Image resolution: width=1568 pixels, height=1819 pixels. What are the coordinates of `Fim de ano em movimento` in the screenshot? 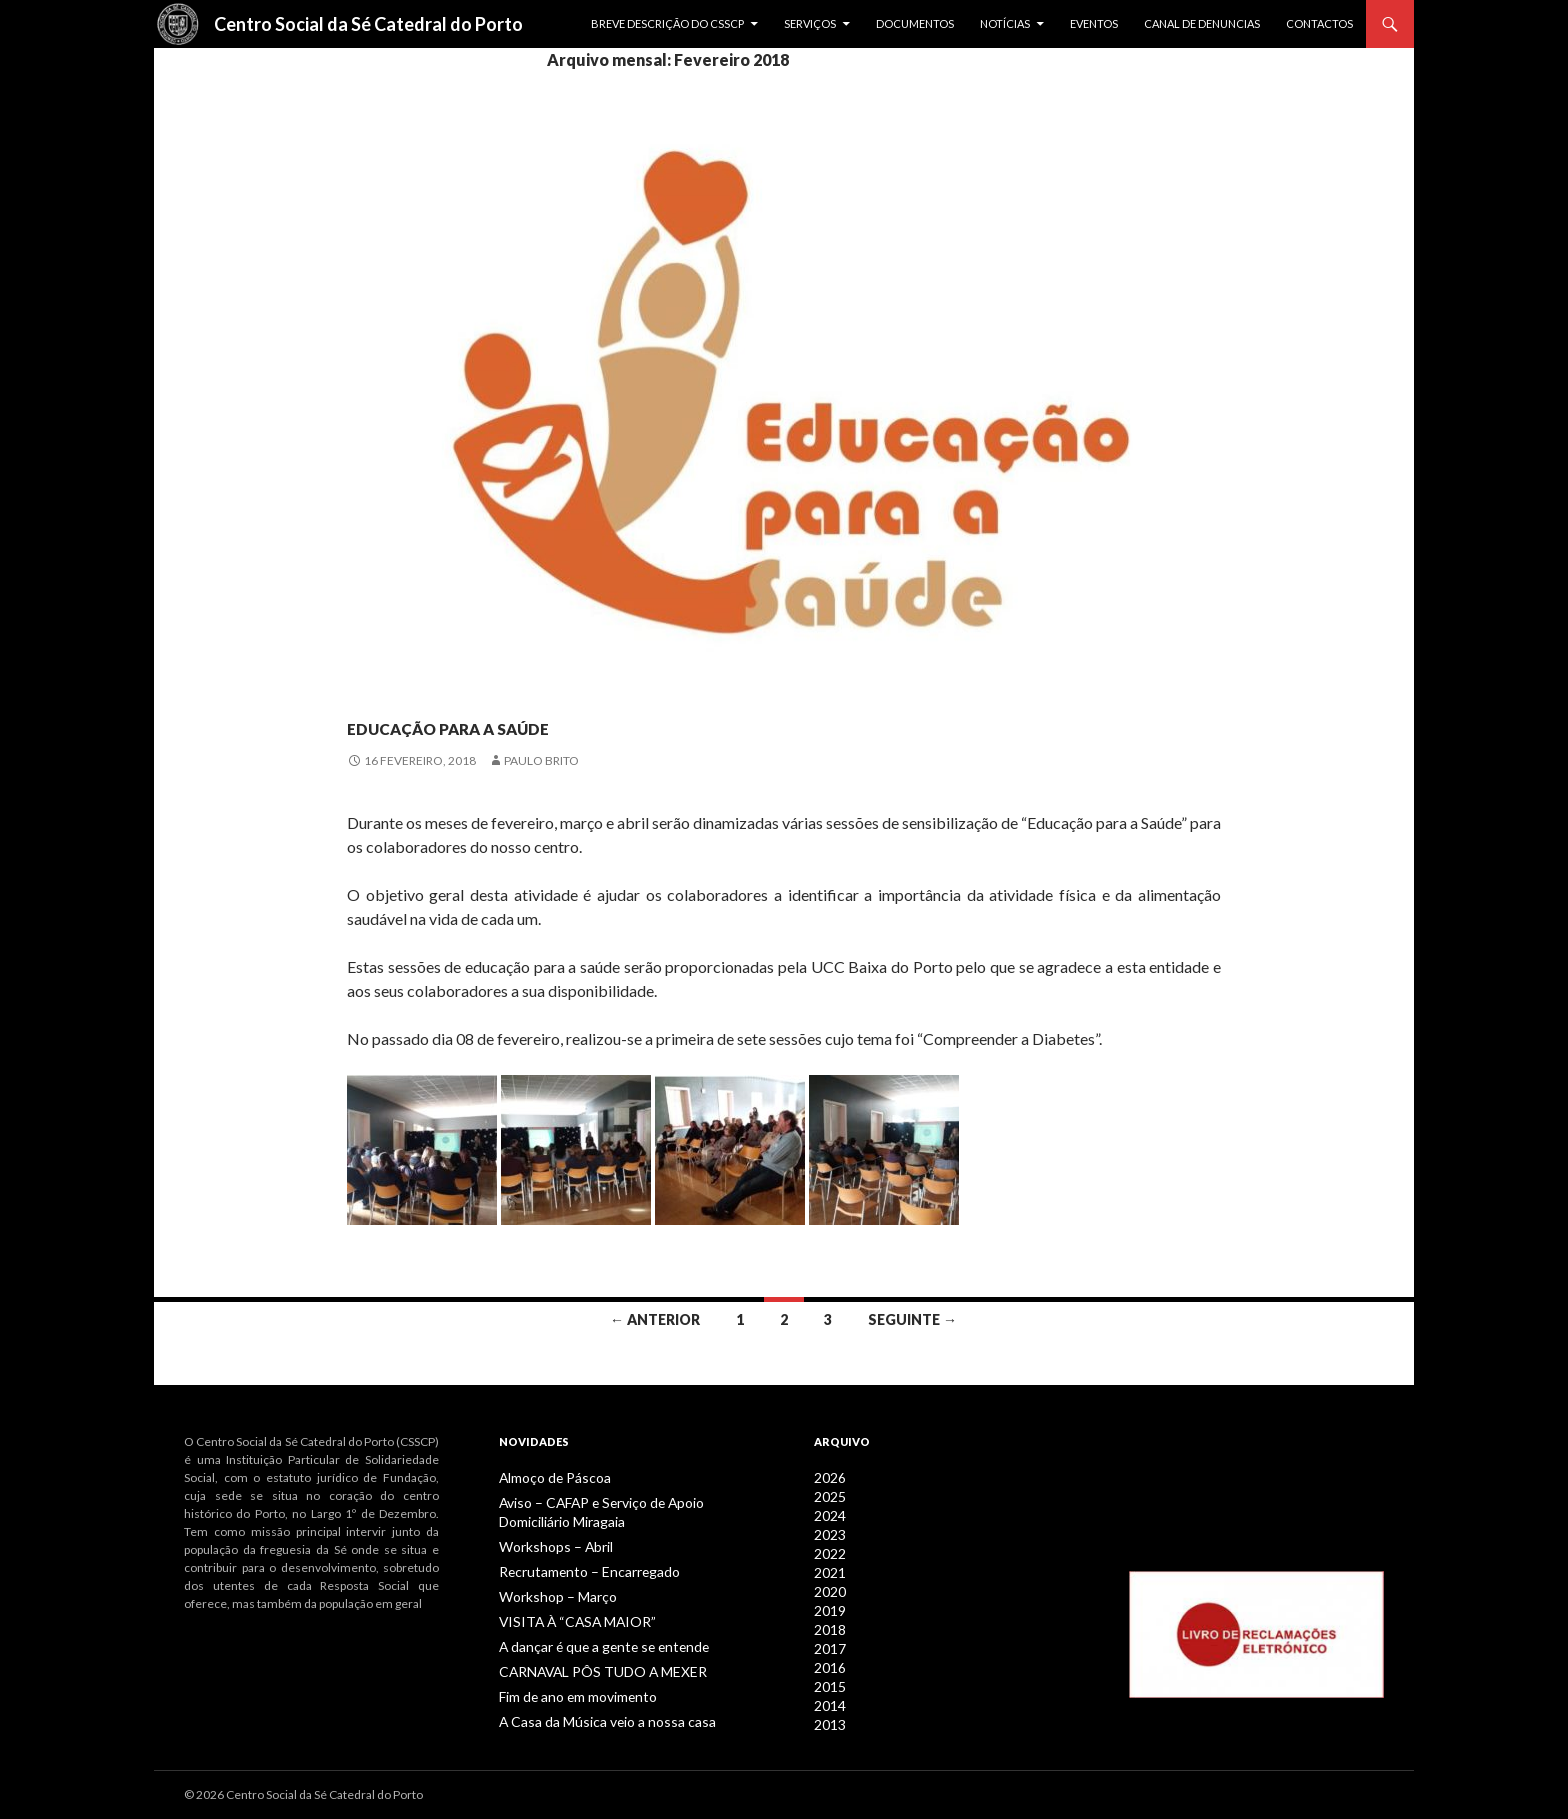 It's located at (571, 1687).